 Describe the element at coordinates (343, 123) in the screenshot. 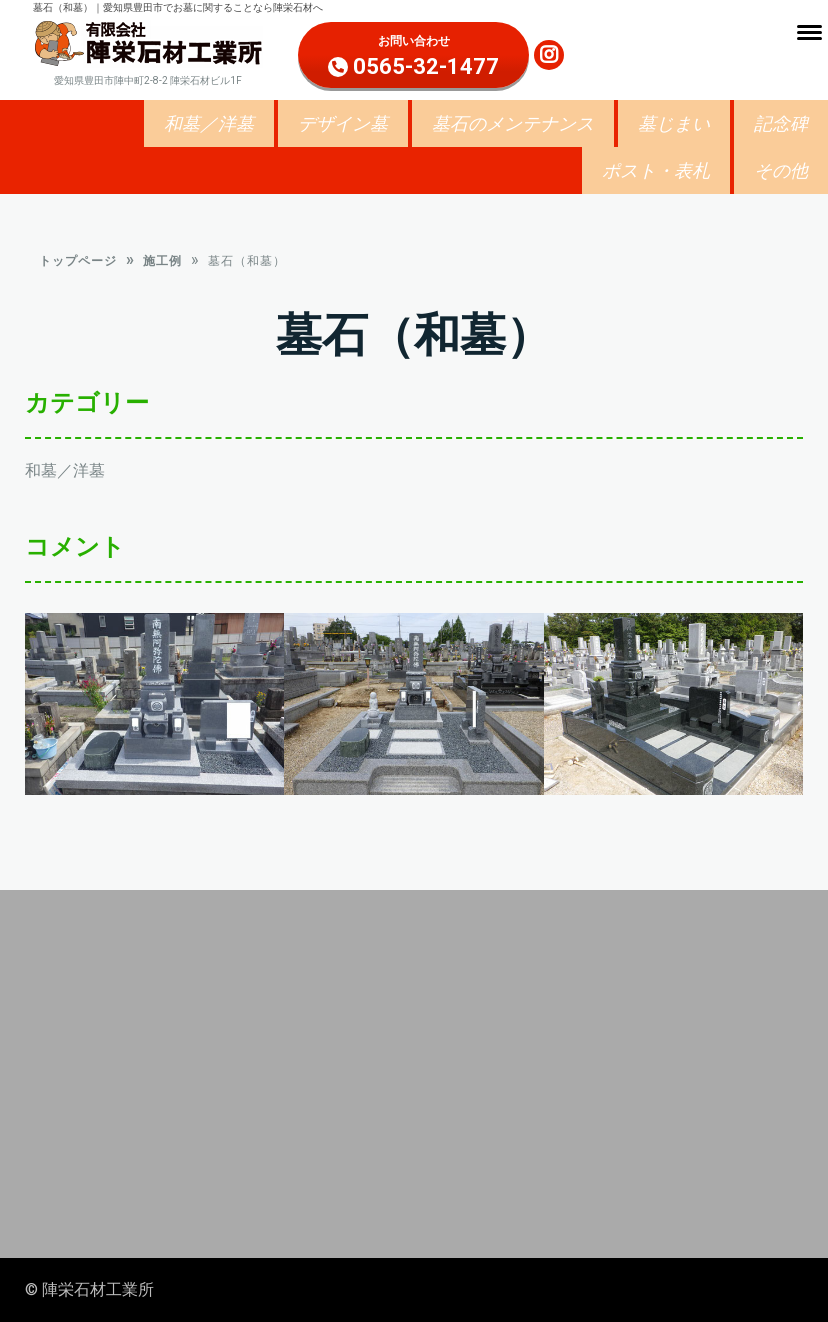

I see `デザイン墓` at that location.